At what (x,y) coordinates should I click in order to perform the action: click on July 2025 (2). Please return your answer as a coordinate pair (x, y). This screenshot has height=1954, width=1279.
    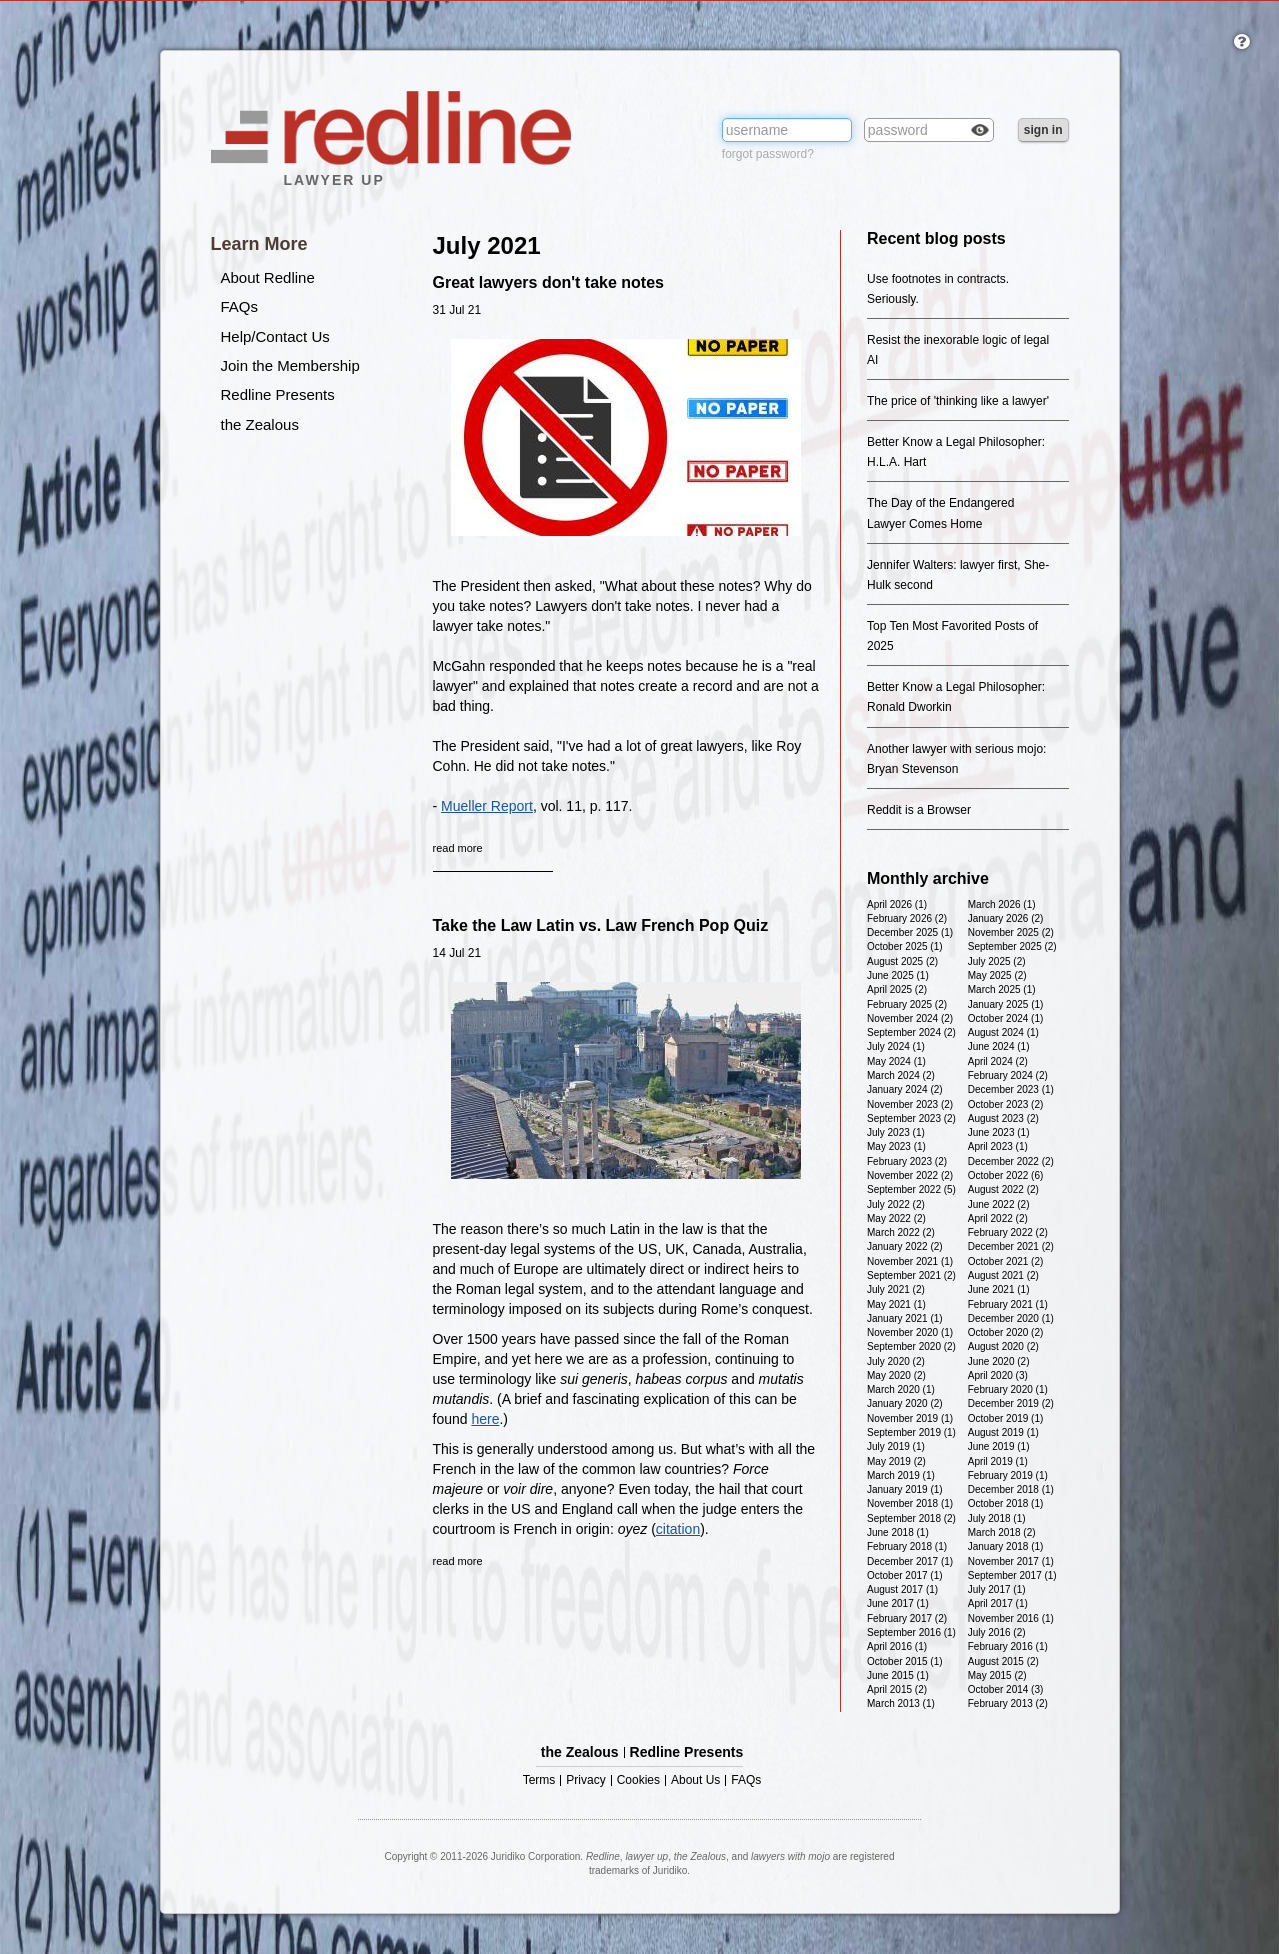
    Looking at the image, I should click on (997, 961).